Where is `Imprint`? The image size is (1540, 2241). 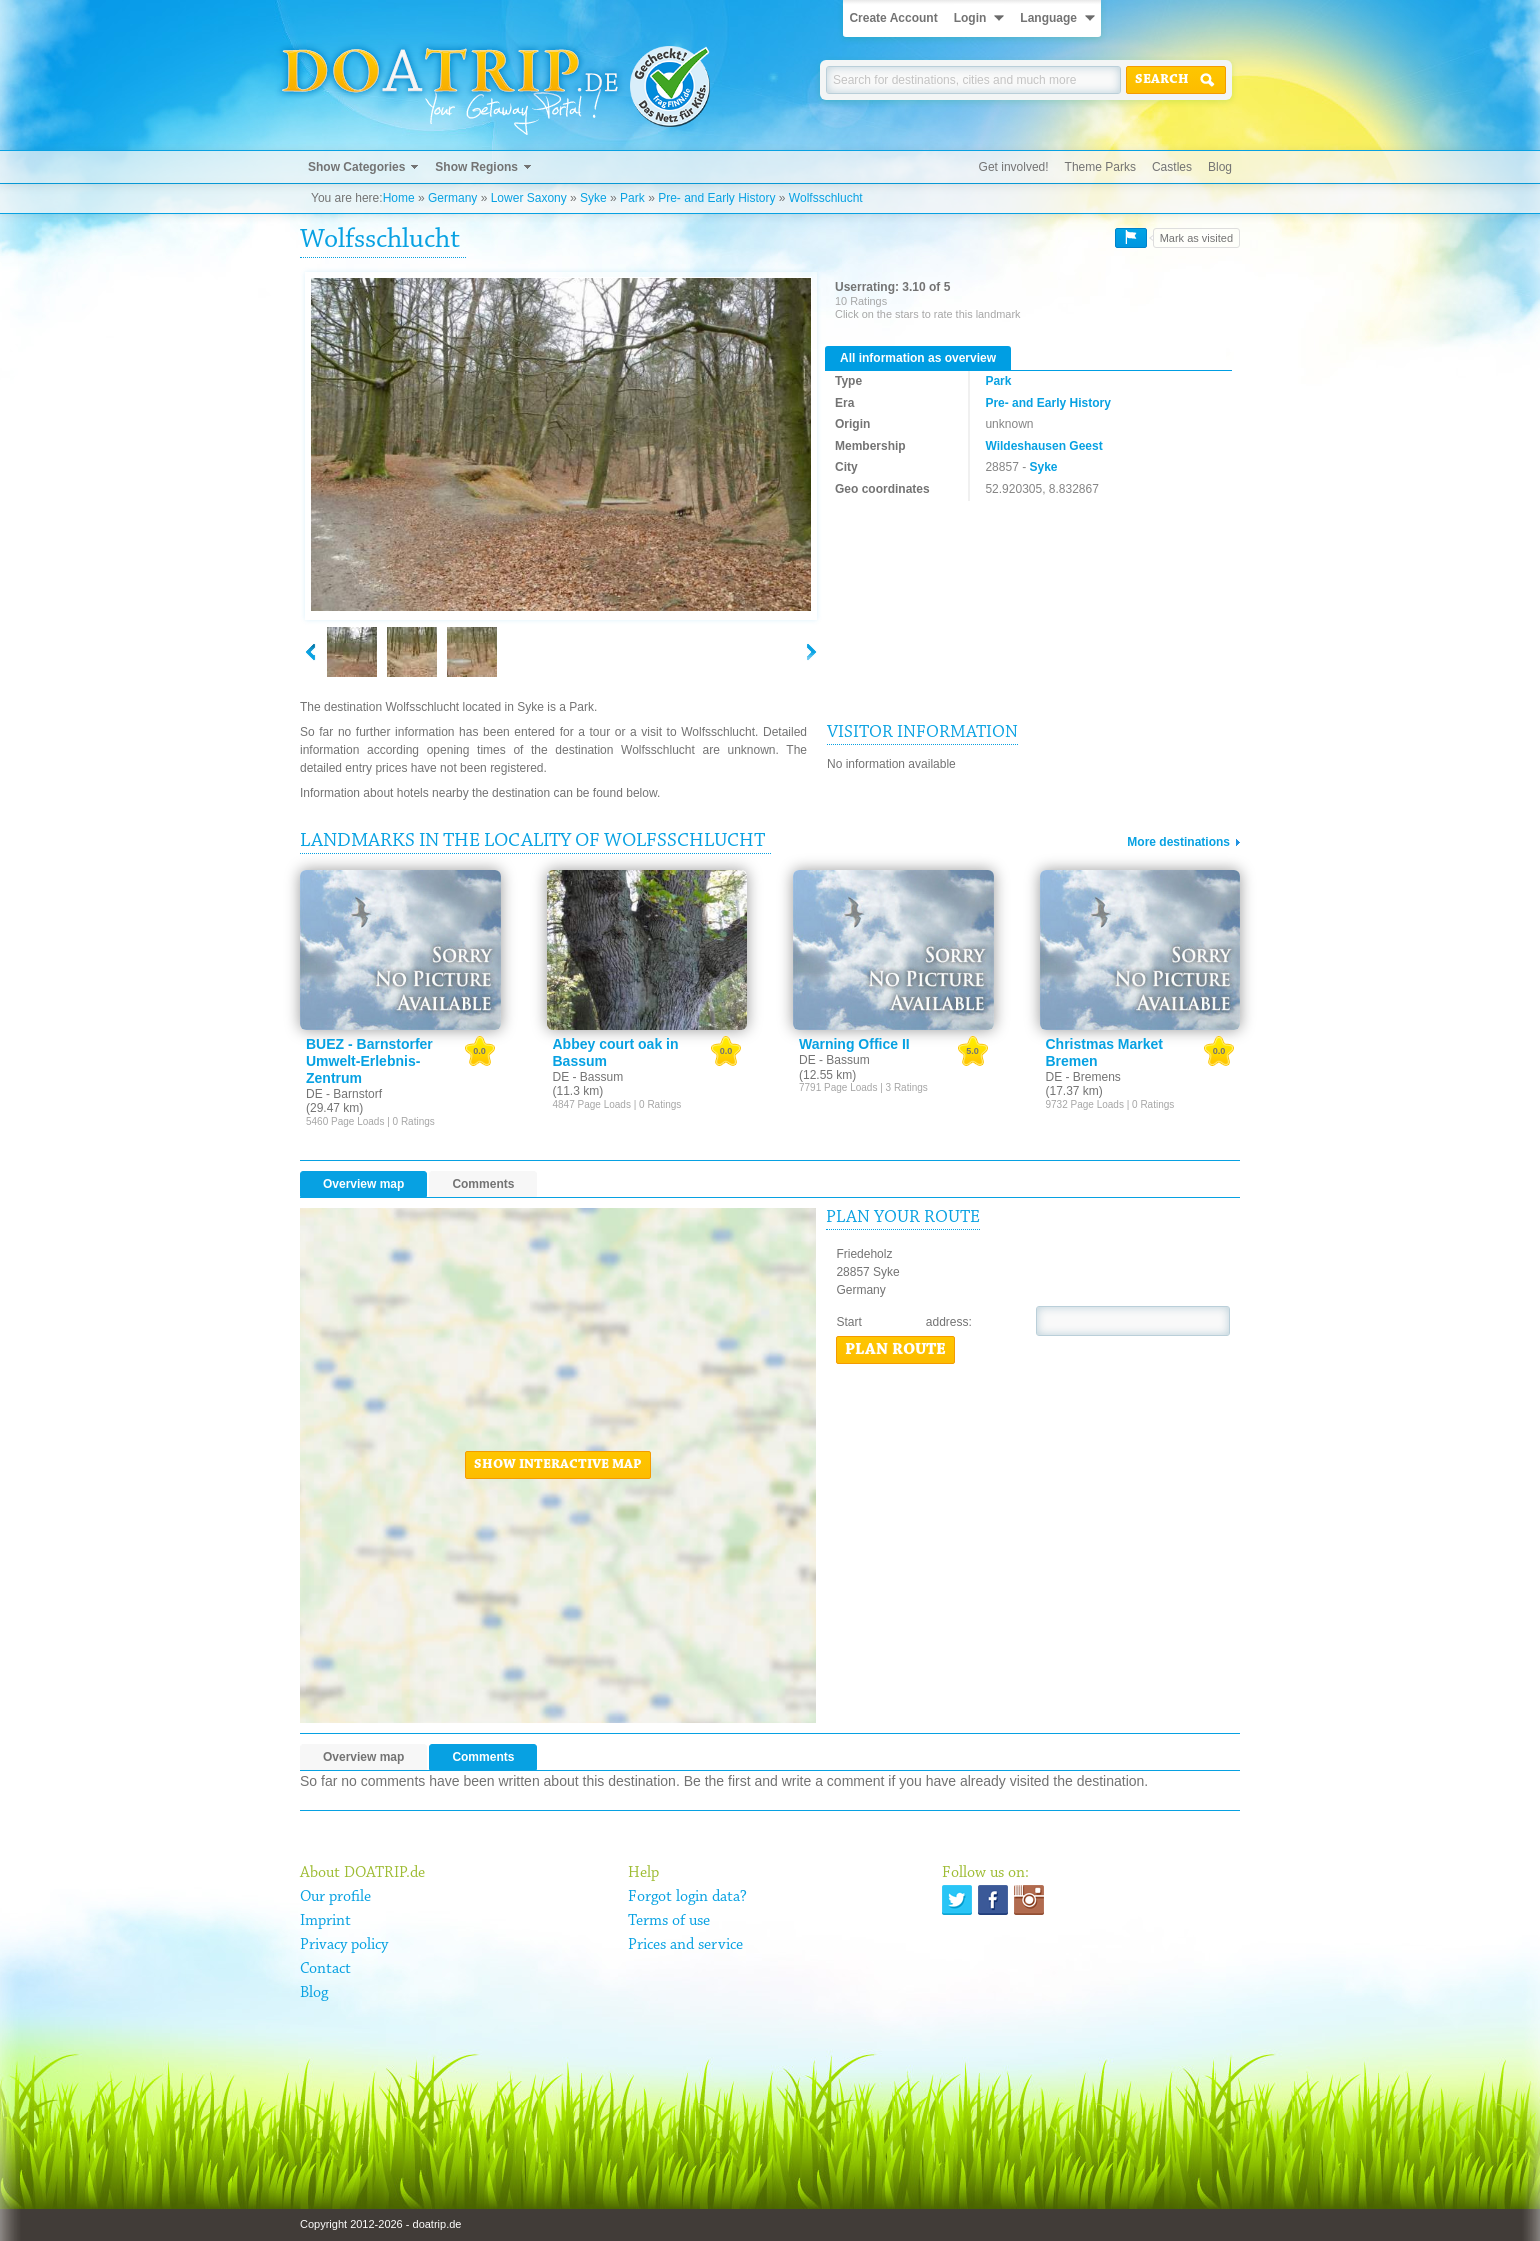 Imprint is located at coordinates (325, 1921).